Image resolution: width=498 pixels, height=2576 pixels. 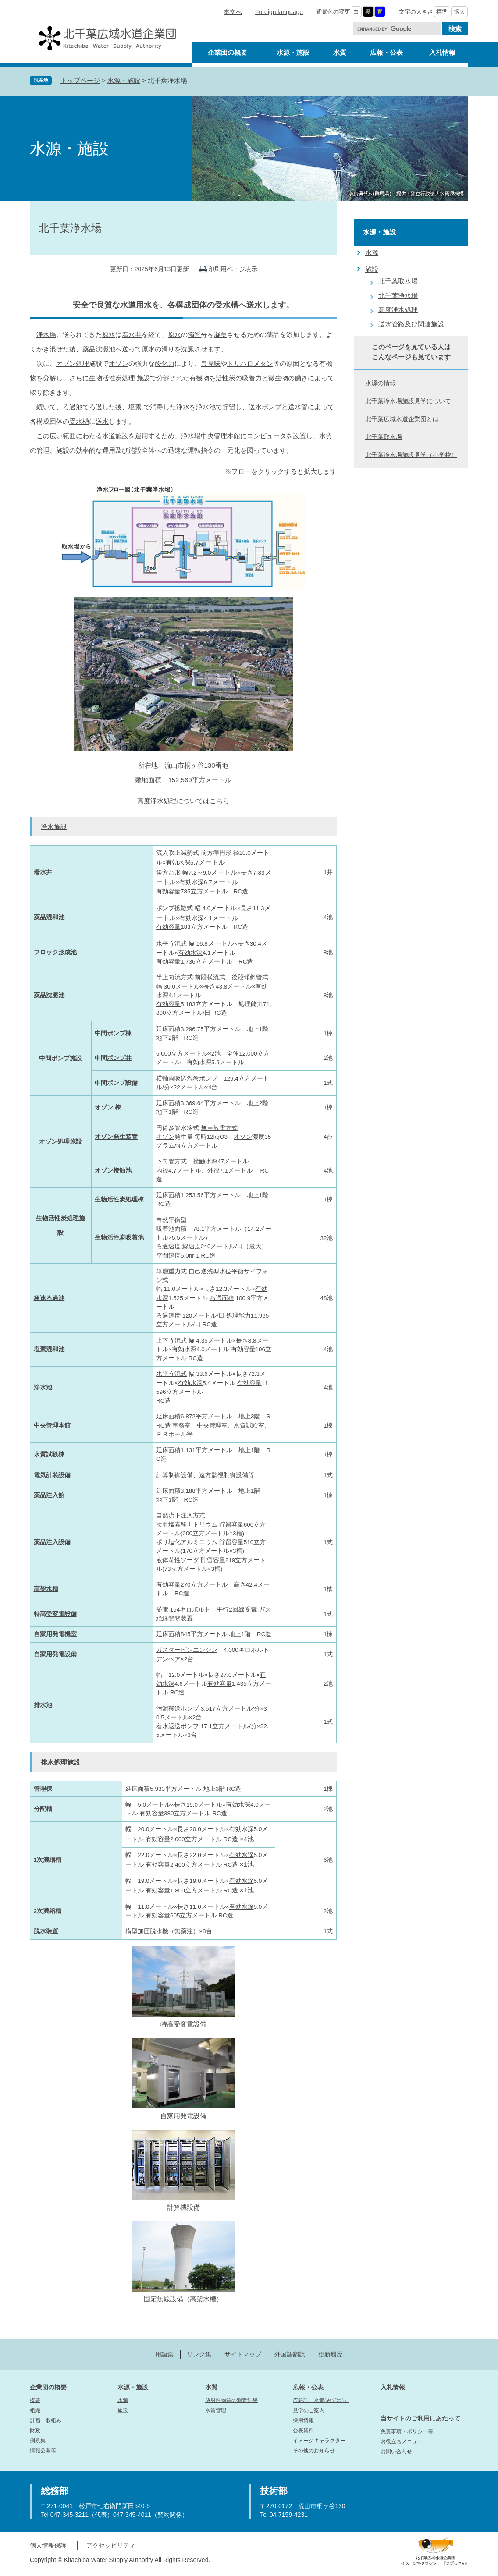 I want to click on 水質, so click(x=211, y=2387).